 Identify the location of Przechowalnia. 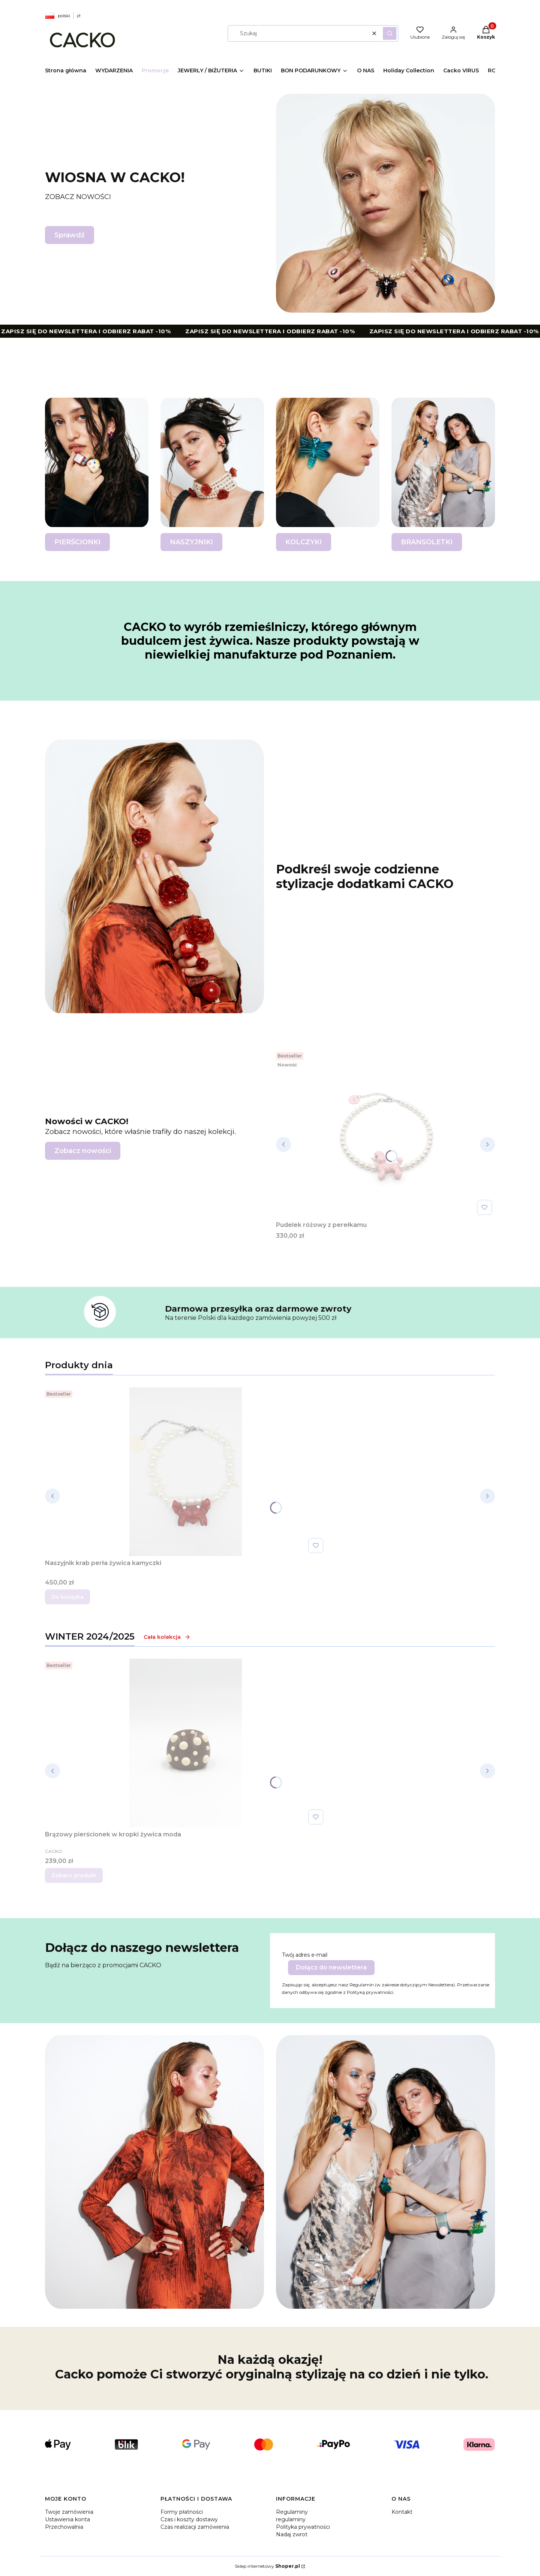
(64, 2527).